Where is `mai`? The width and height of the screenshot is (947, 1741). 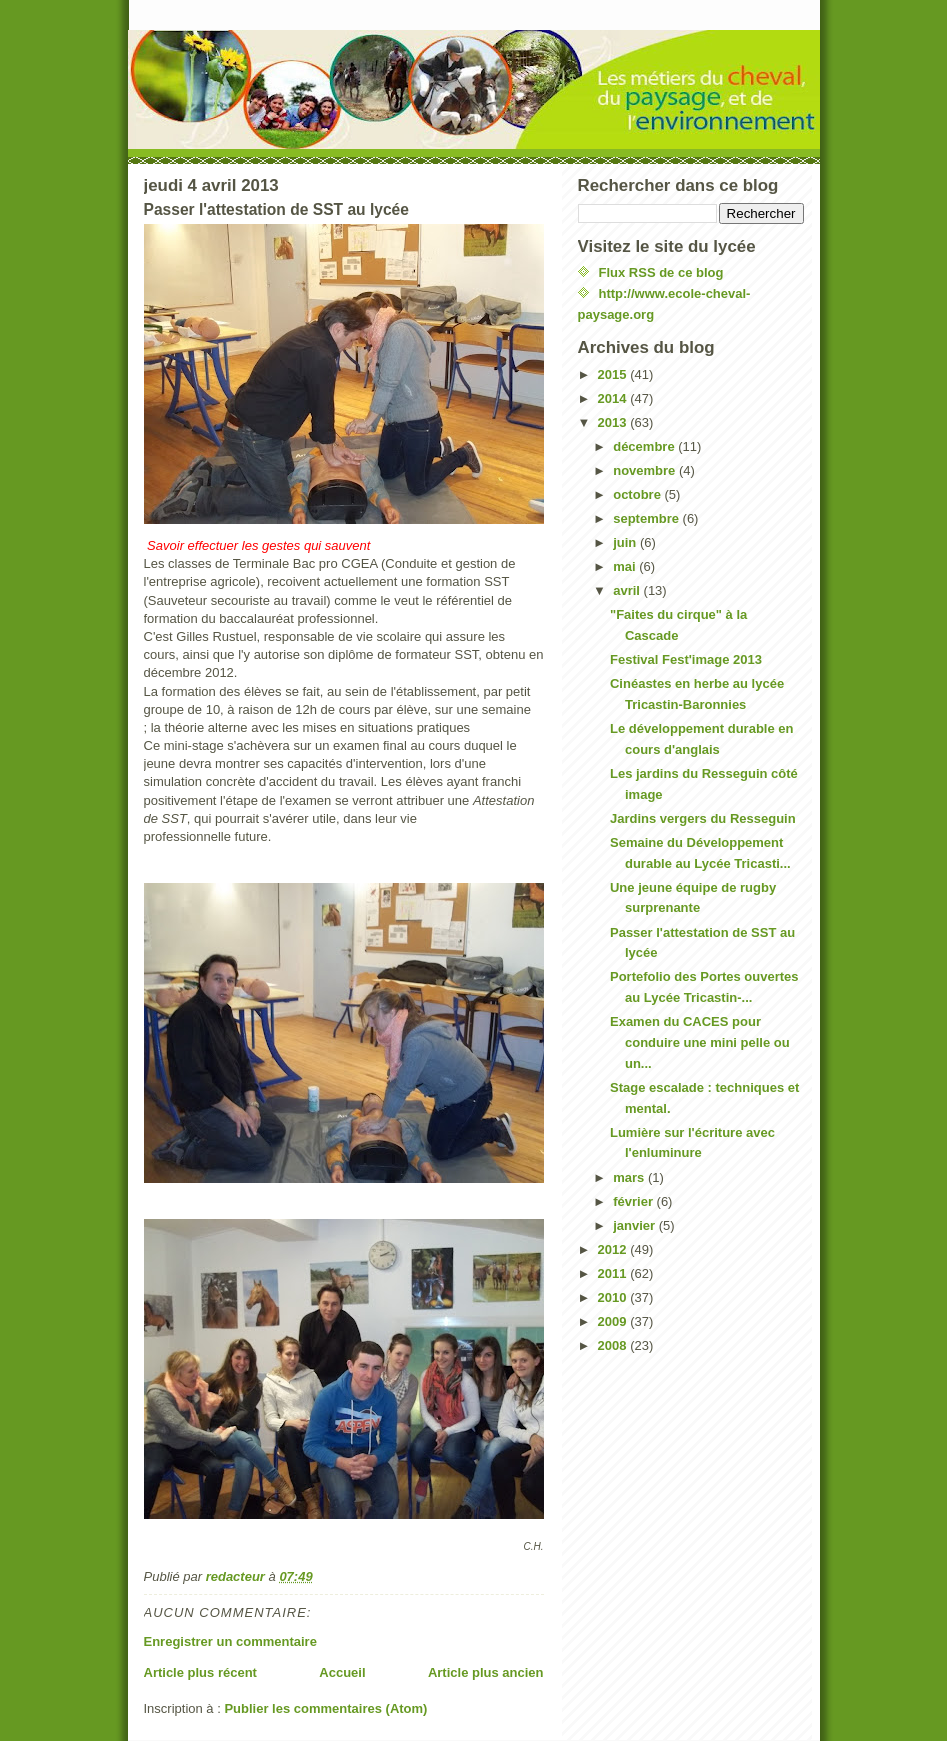 mai is located at coordinates (626, 566).